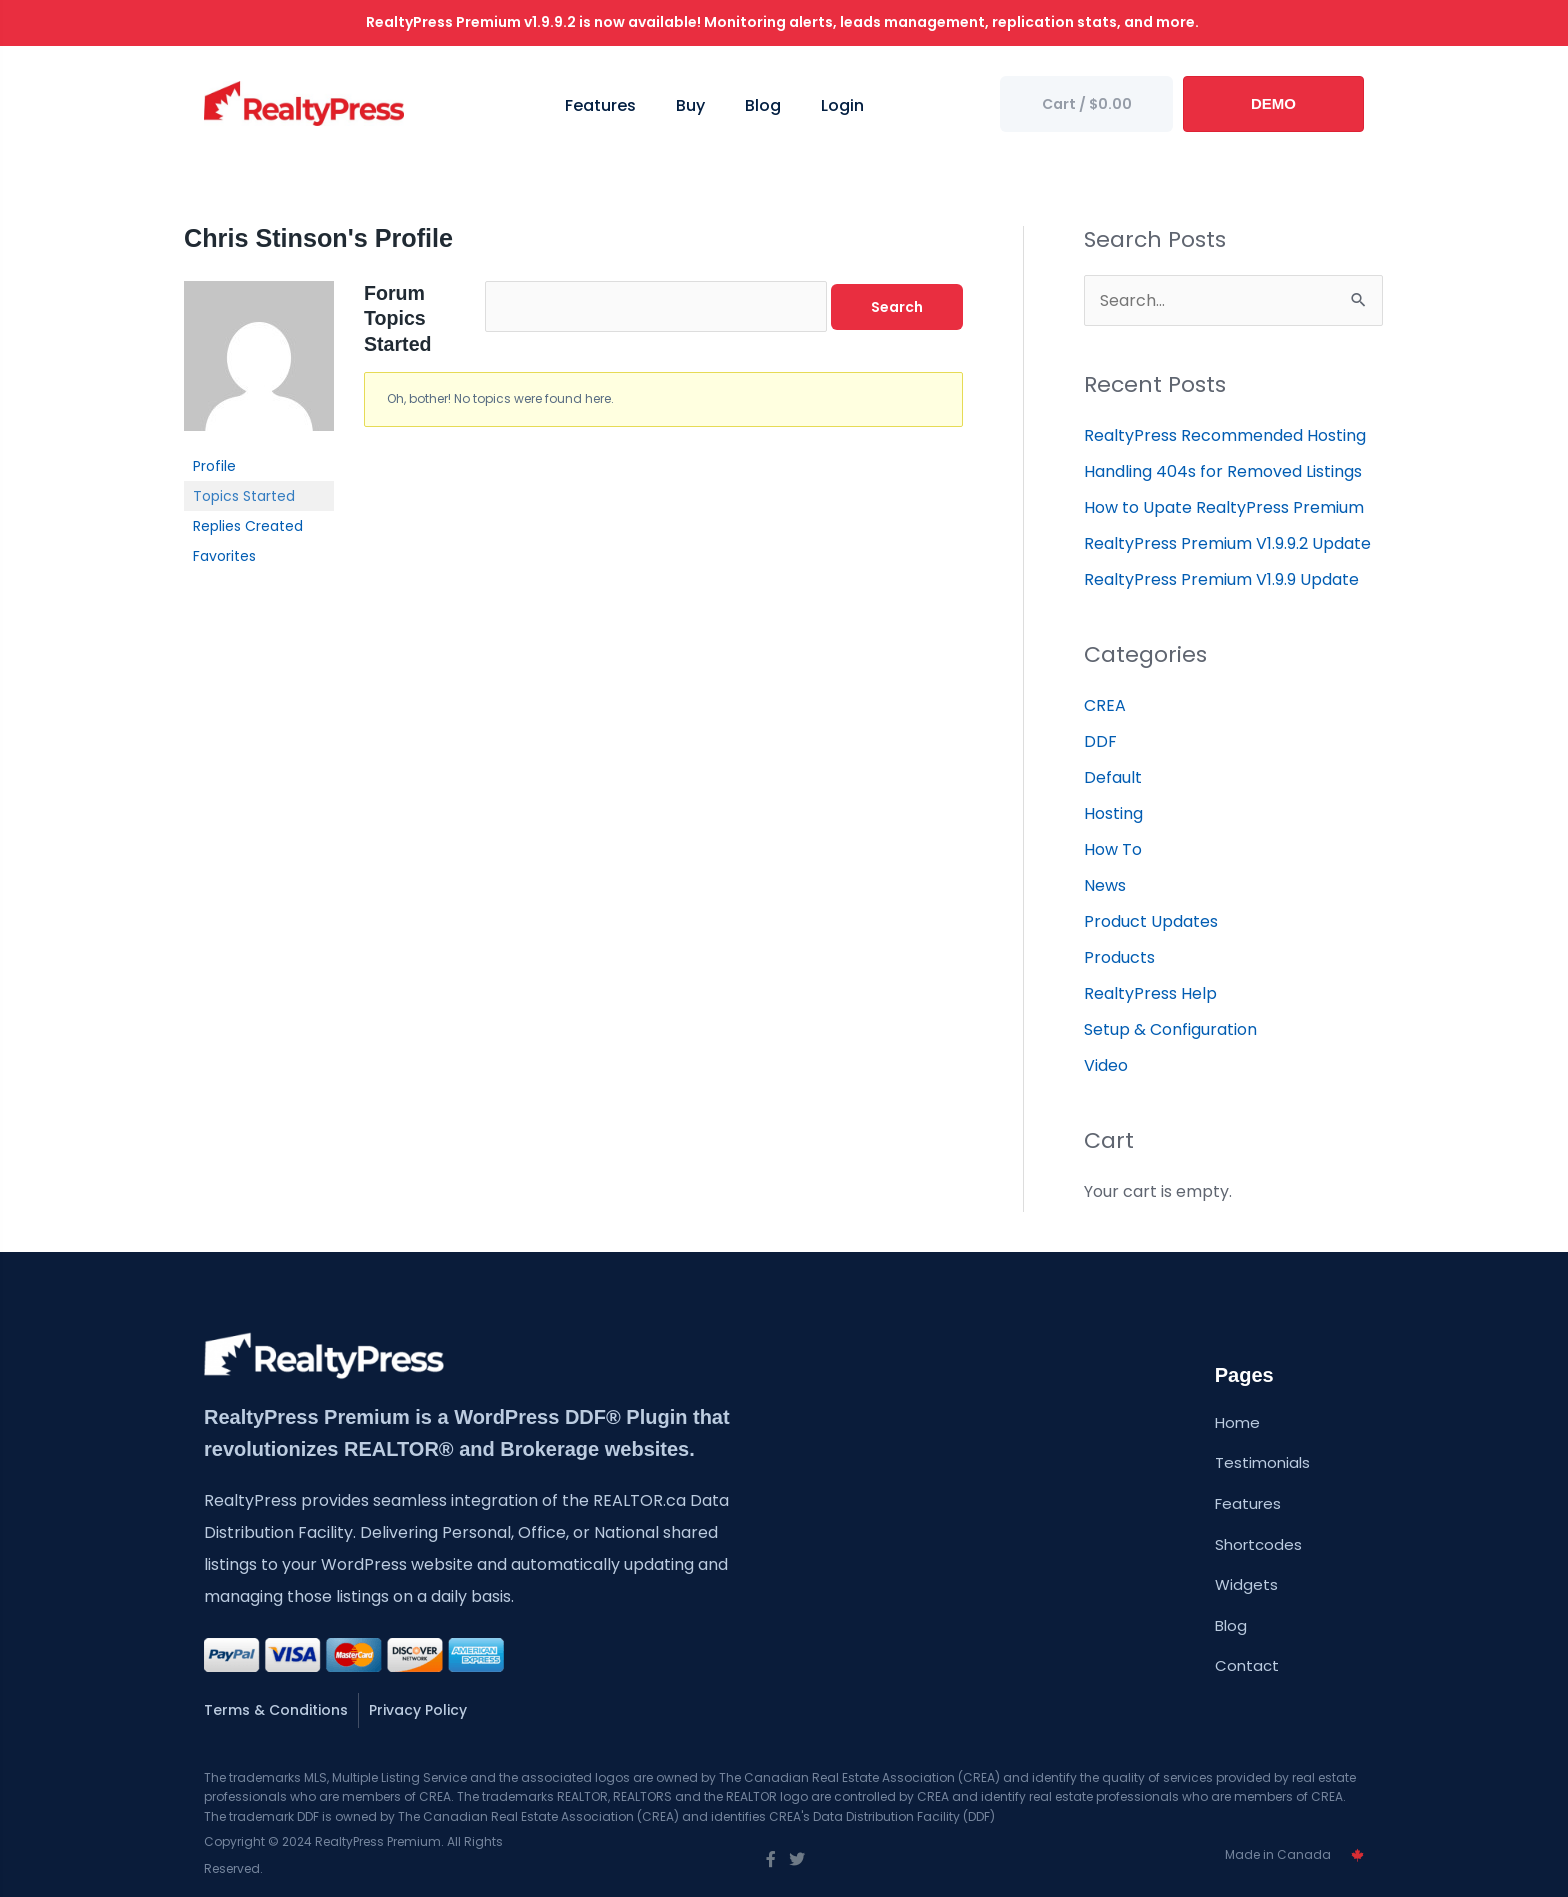 The width and height of the screenshot is (1568, 1897). What do you see at coordinates (1119, 957) in the screenshot?
I see `Products` at bounding box center [1119, 957].